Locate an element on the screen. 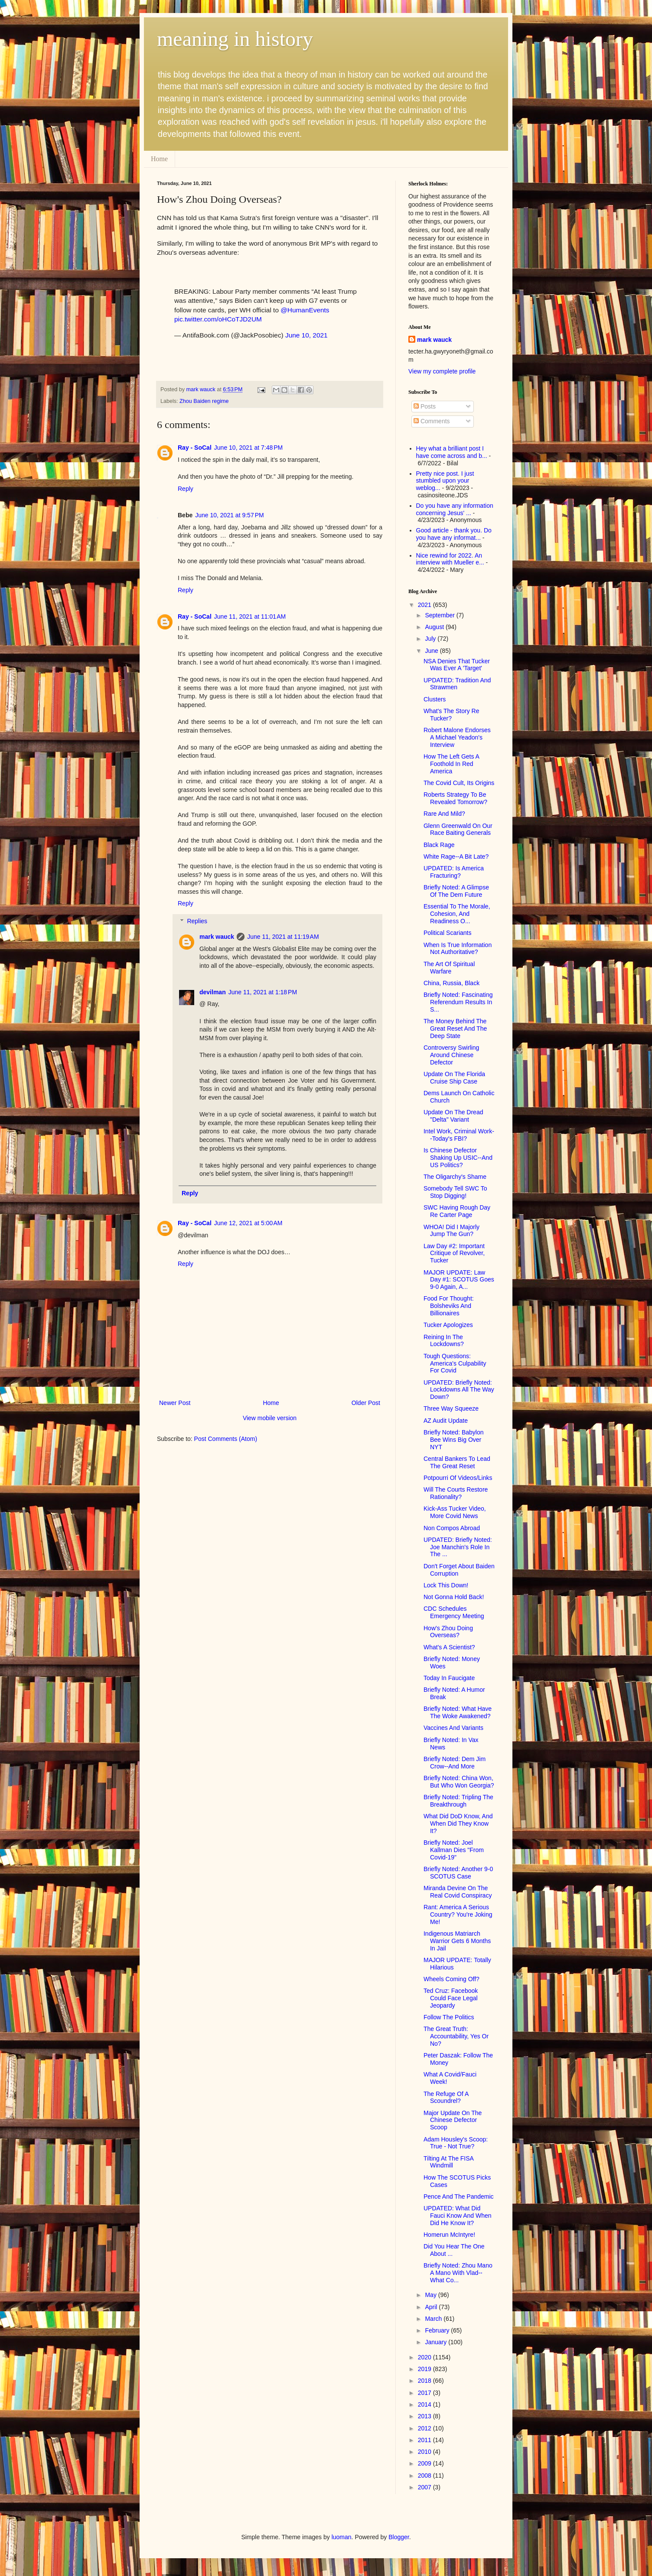  The Money Behind The Great Reset And The Deep State is located at coordinates (455, 1028).